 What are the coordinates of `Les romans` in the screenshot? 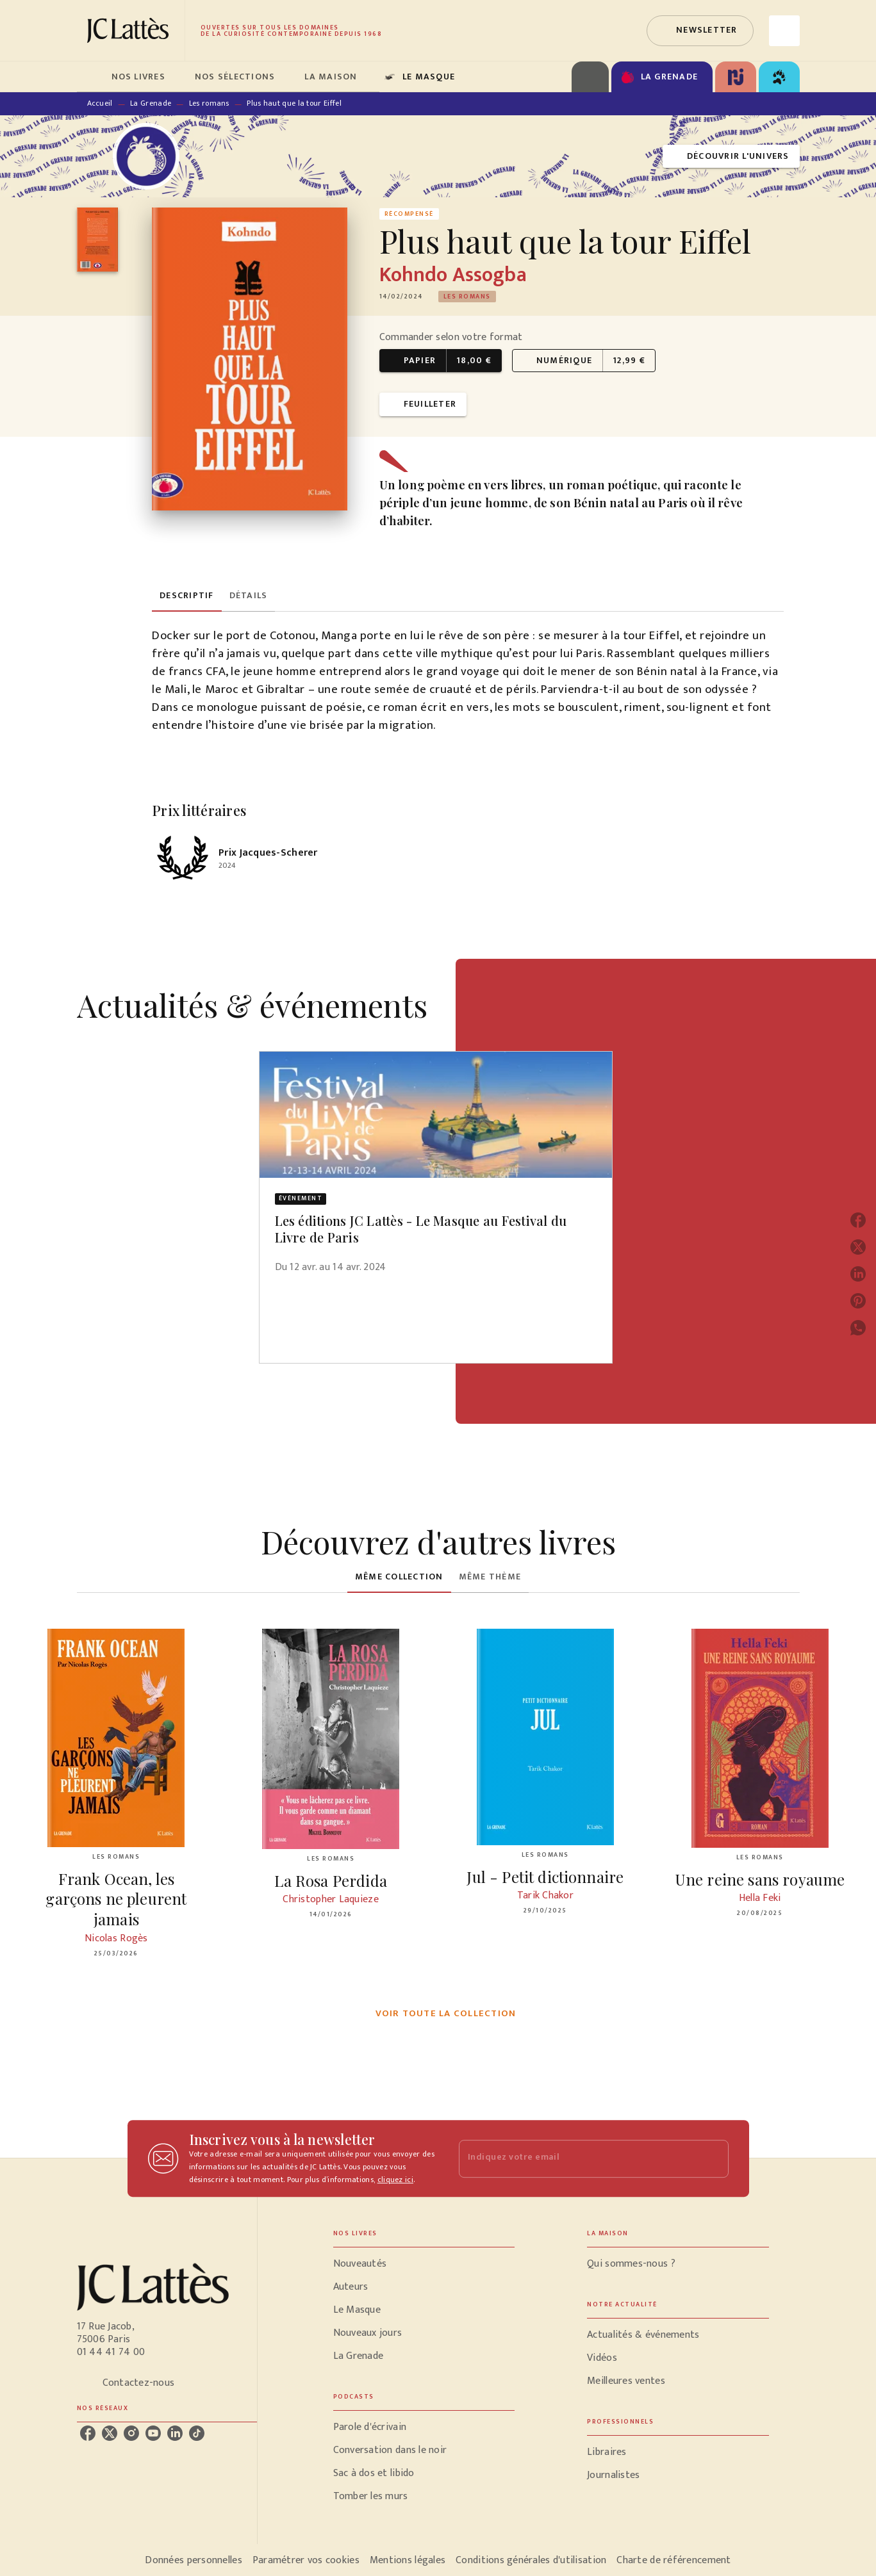 It's located at (209, 103).